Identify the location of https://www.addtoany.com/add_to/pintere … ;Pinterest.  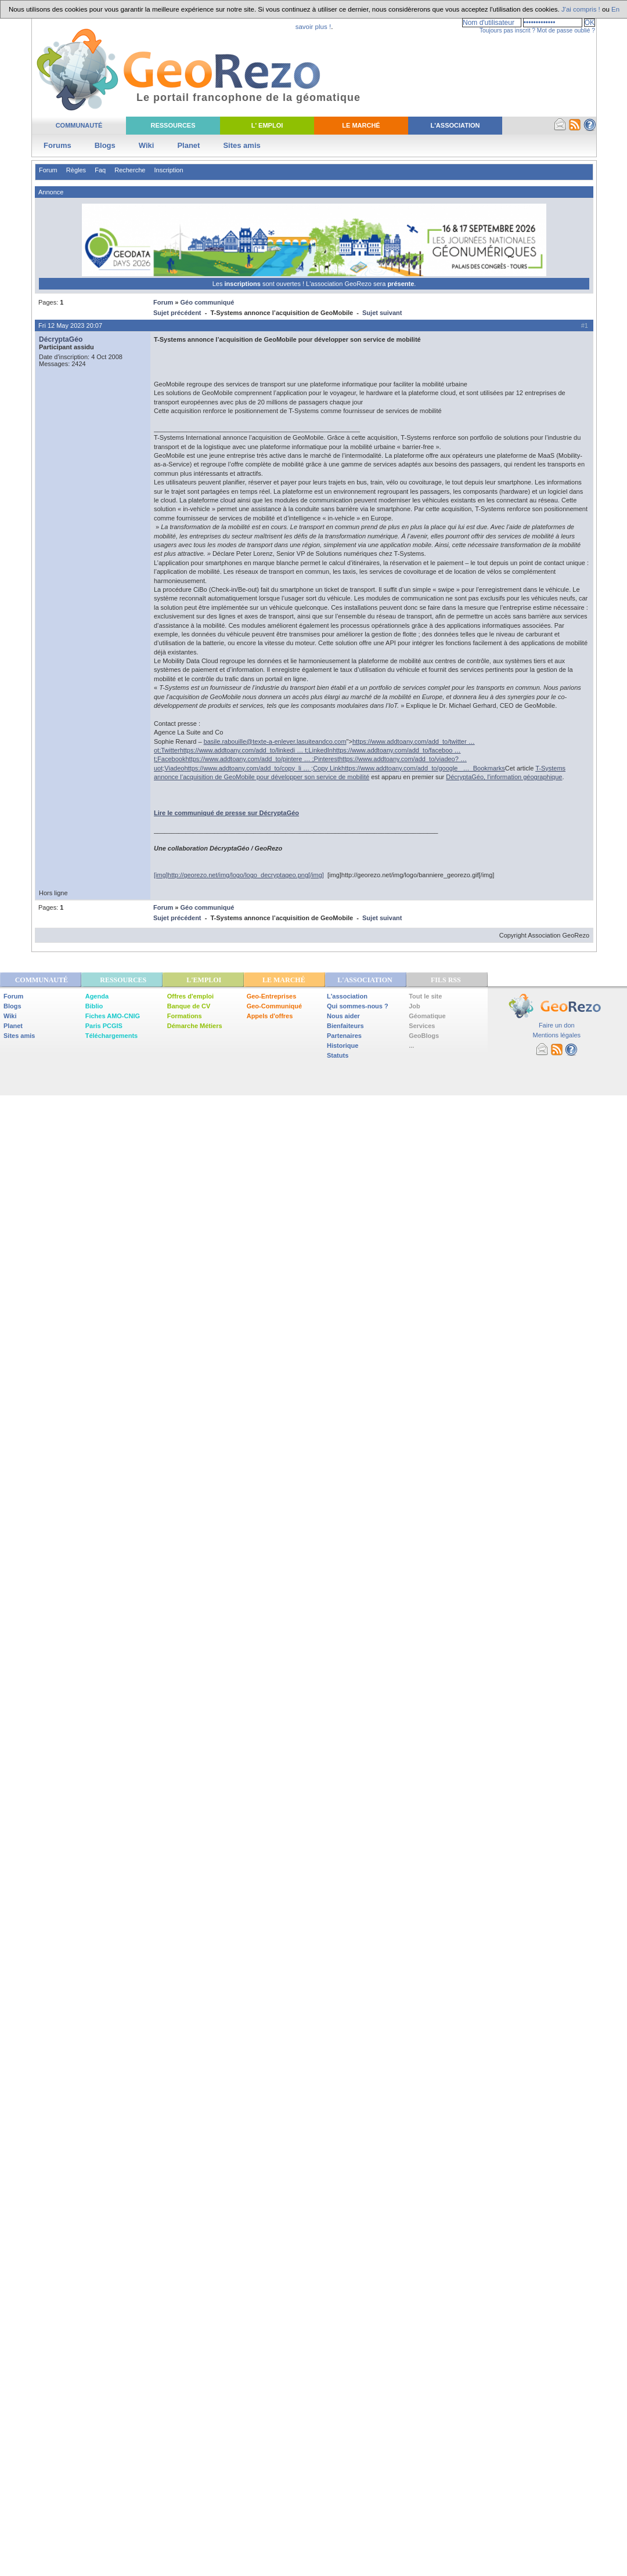
(262, 758).